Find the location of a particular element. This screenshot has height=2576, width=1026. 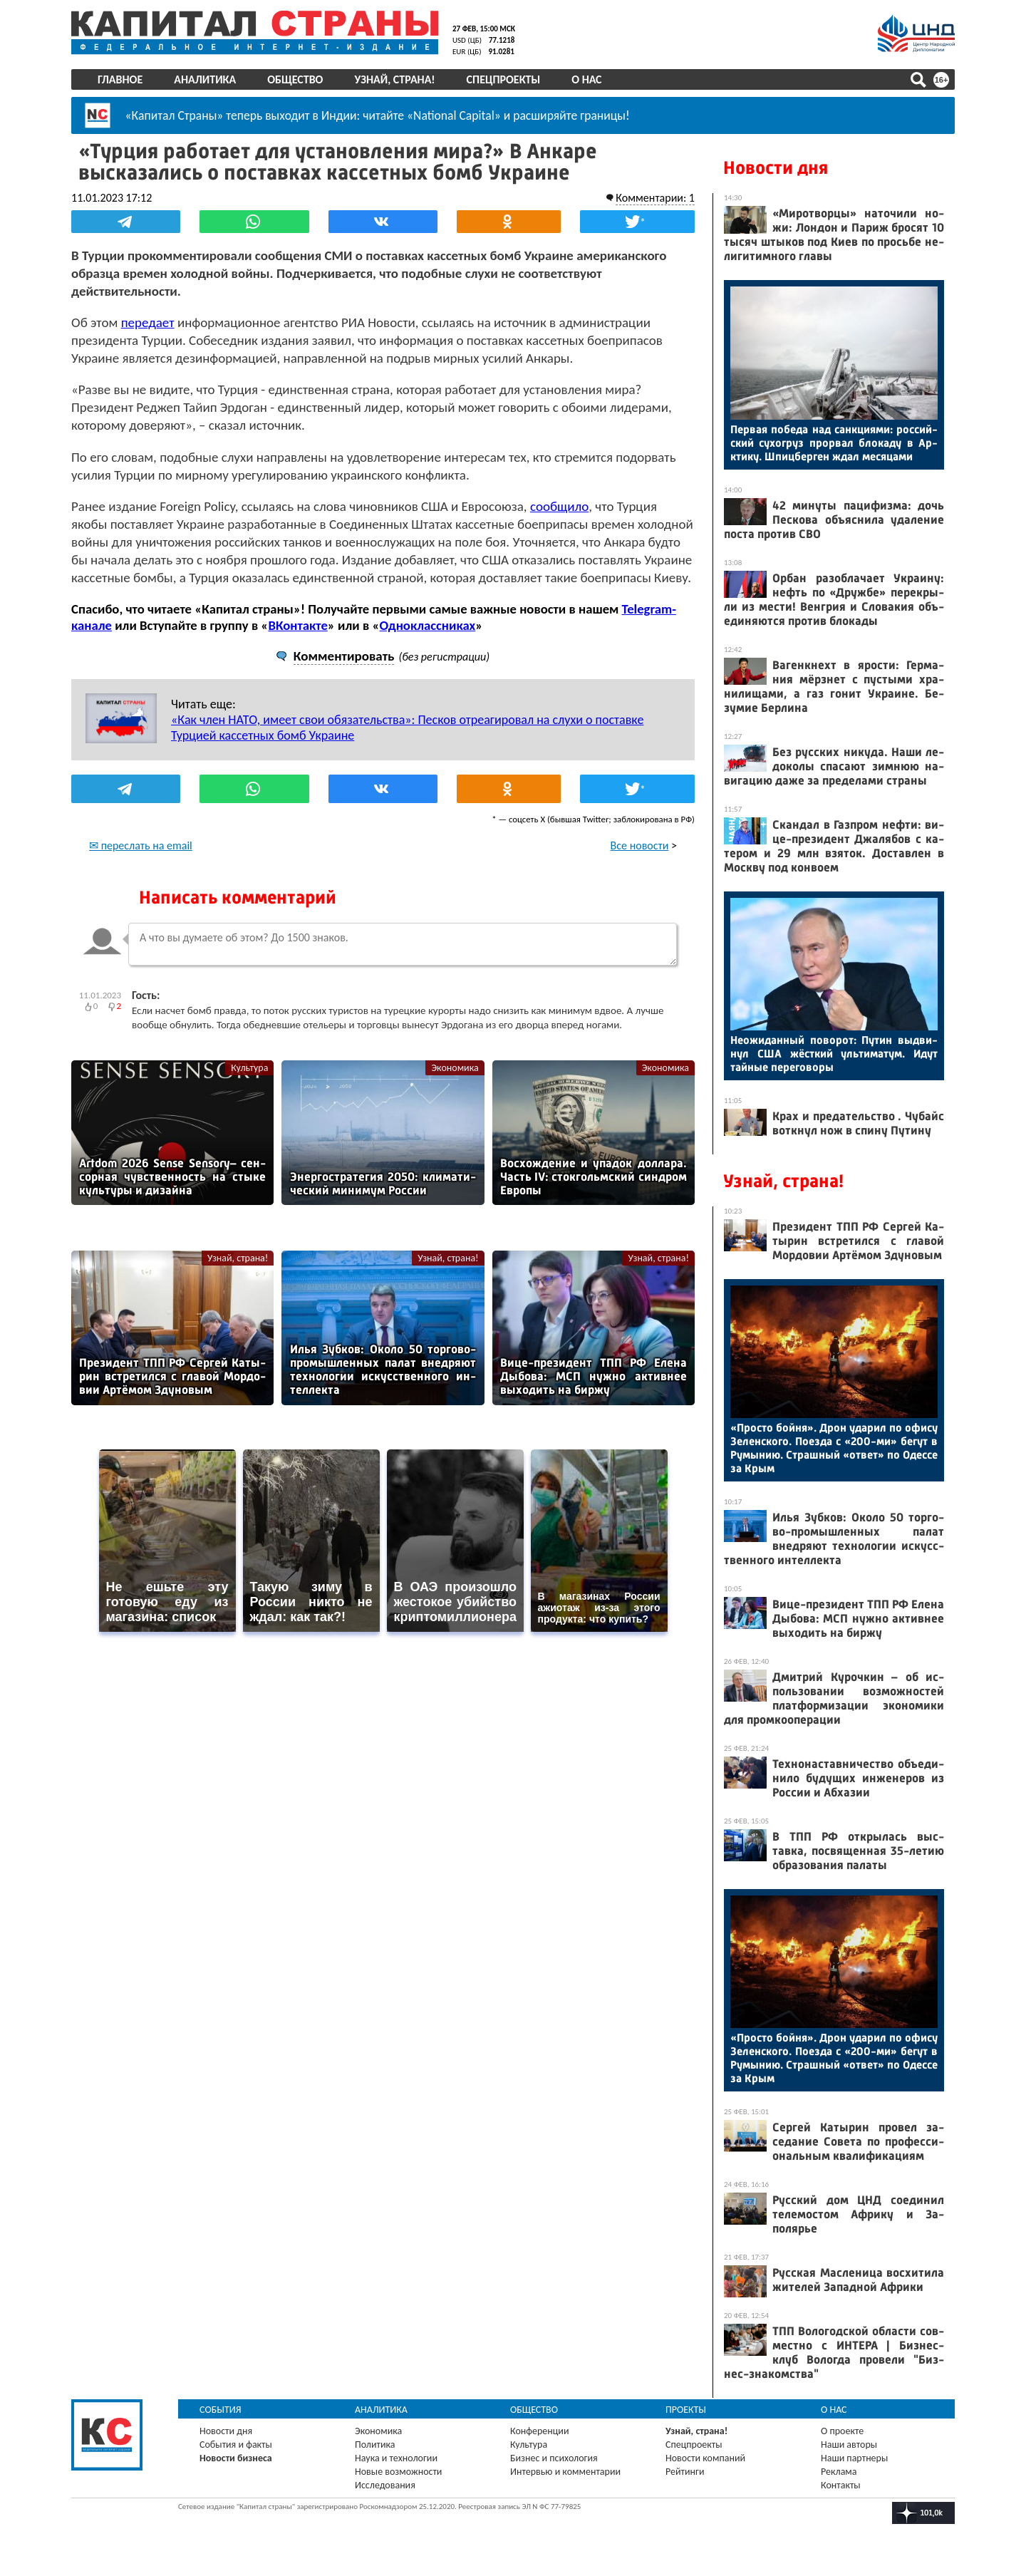

События is located at coordinates (221, 2410).